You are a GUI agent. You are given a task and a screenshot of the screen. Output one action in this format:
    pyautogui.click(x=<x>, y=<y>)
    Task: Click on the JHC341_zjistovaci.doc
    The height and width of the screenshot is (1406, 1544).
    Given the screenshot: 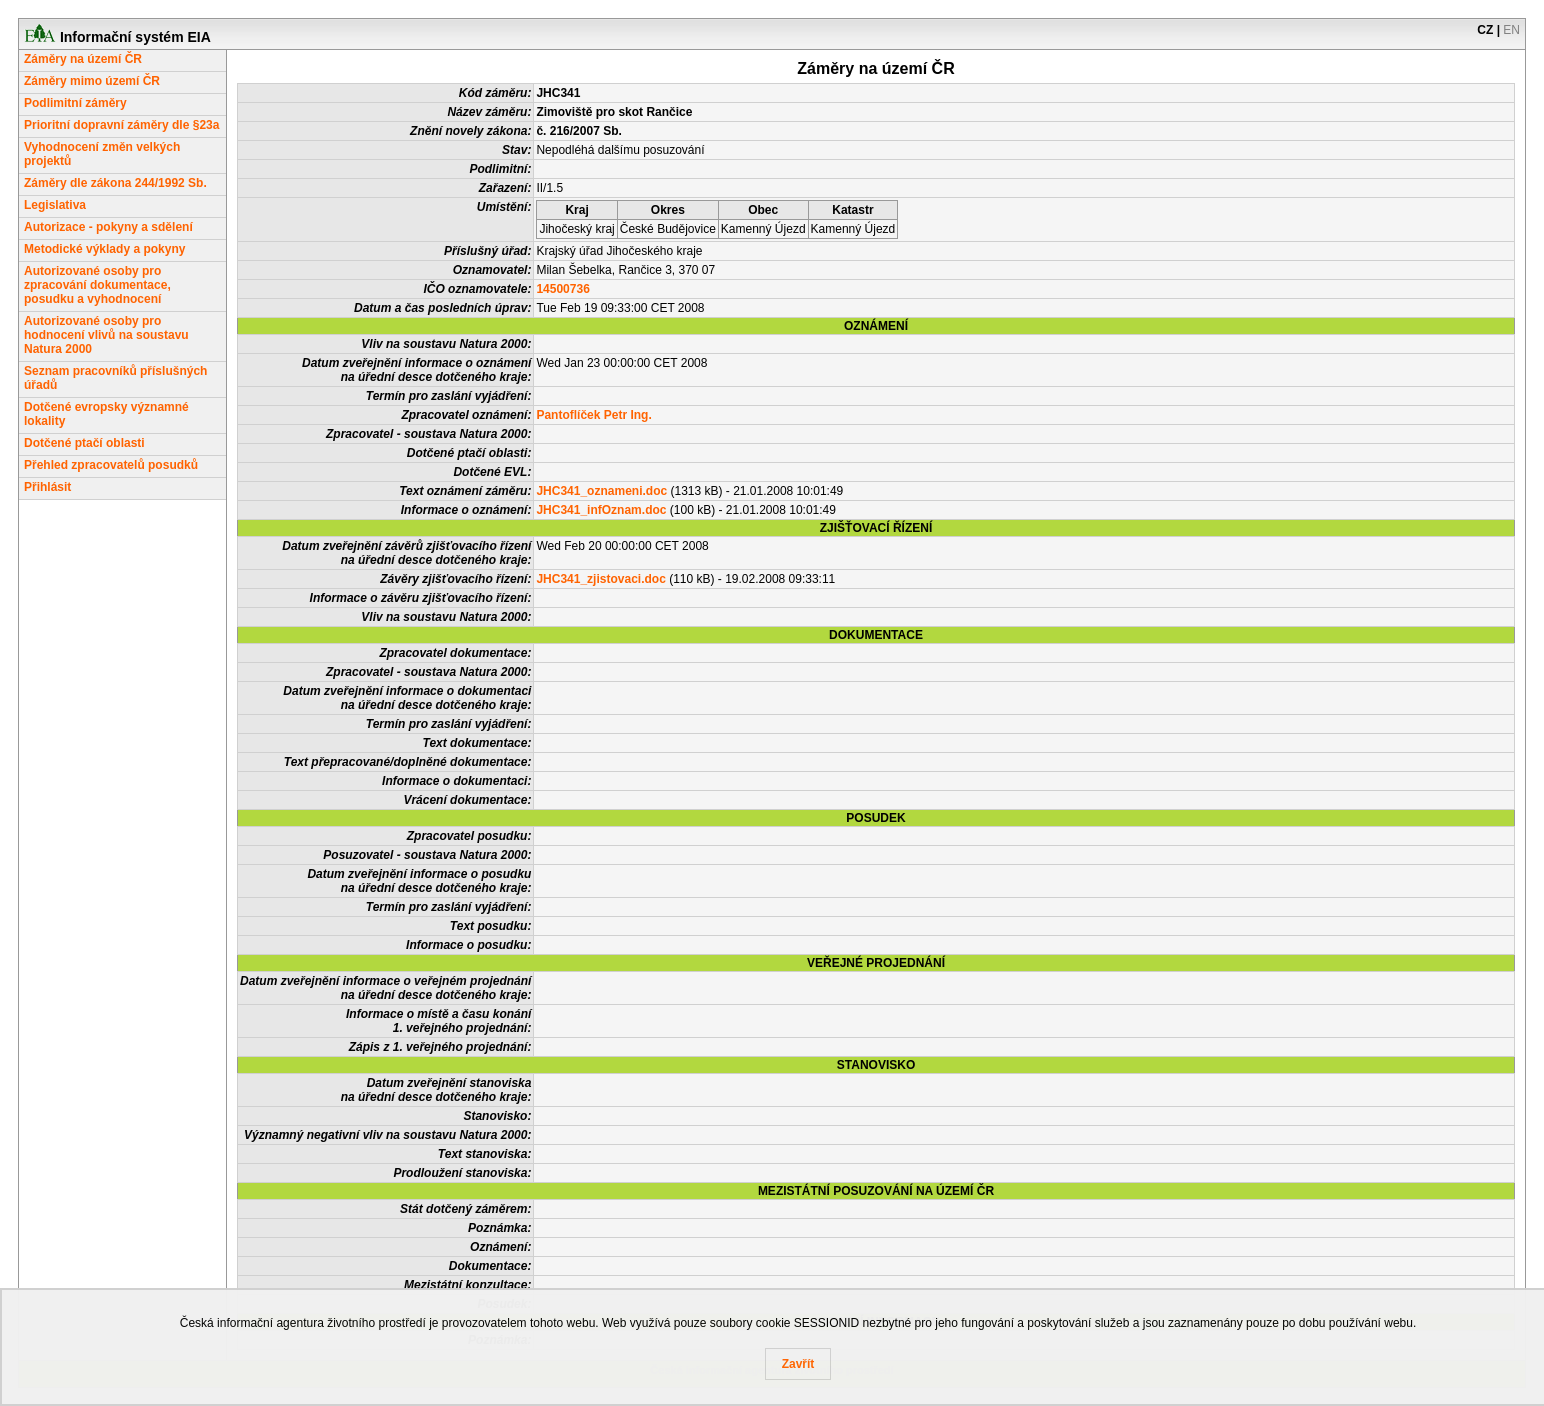 What is the action you would take?
    pyautogui.click(x=600, y=579)
    